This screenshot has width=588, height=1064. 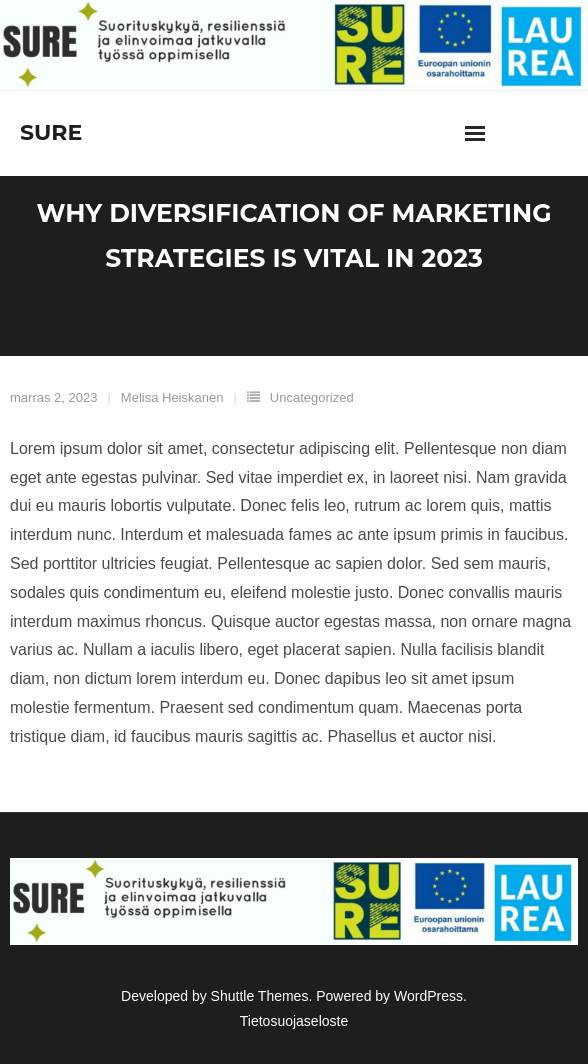 What do you see at coordinates (428, 996) in the screenshot?
I see `WordPress` at bounding box center [428, 996].